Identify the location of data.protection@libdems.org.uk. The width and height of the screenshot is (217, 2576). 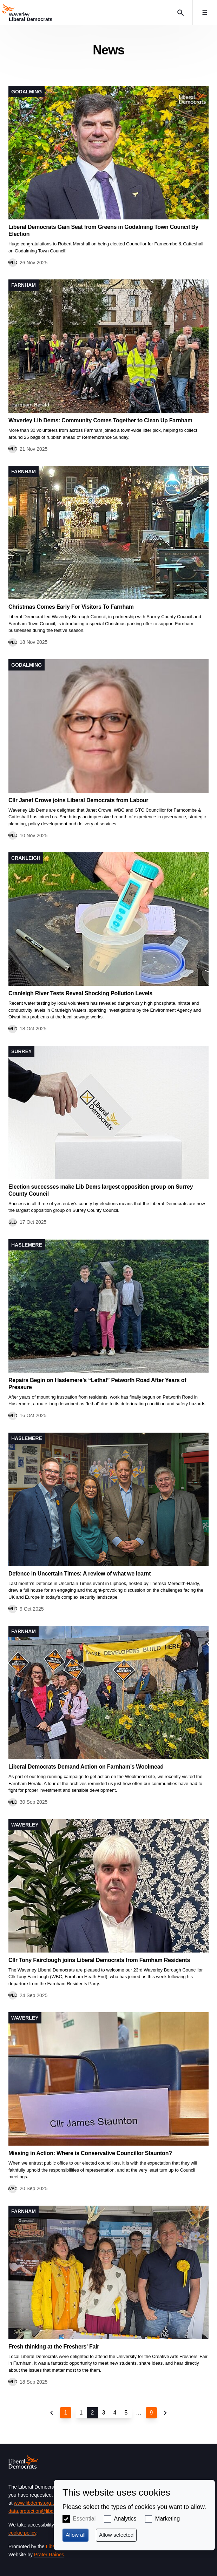
(43, 2511).